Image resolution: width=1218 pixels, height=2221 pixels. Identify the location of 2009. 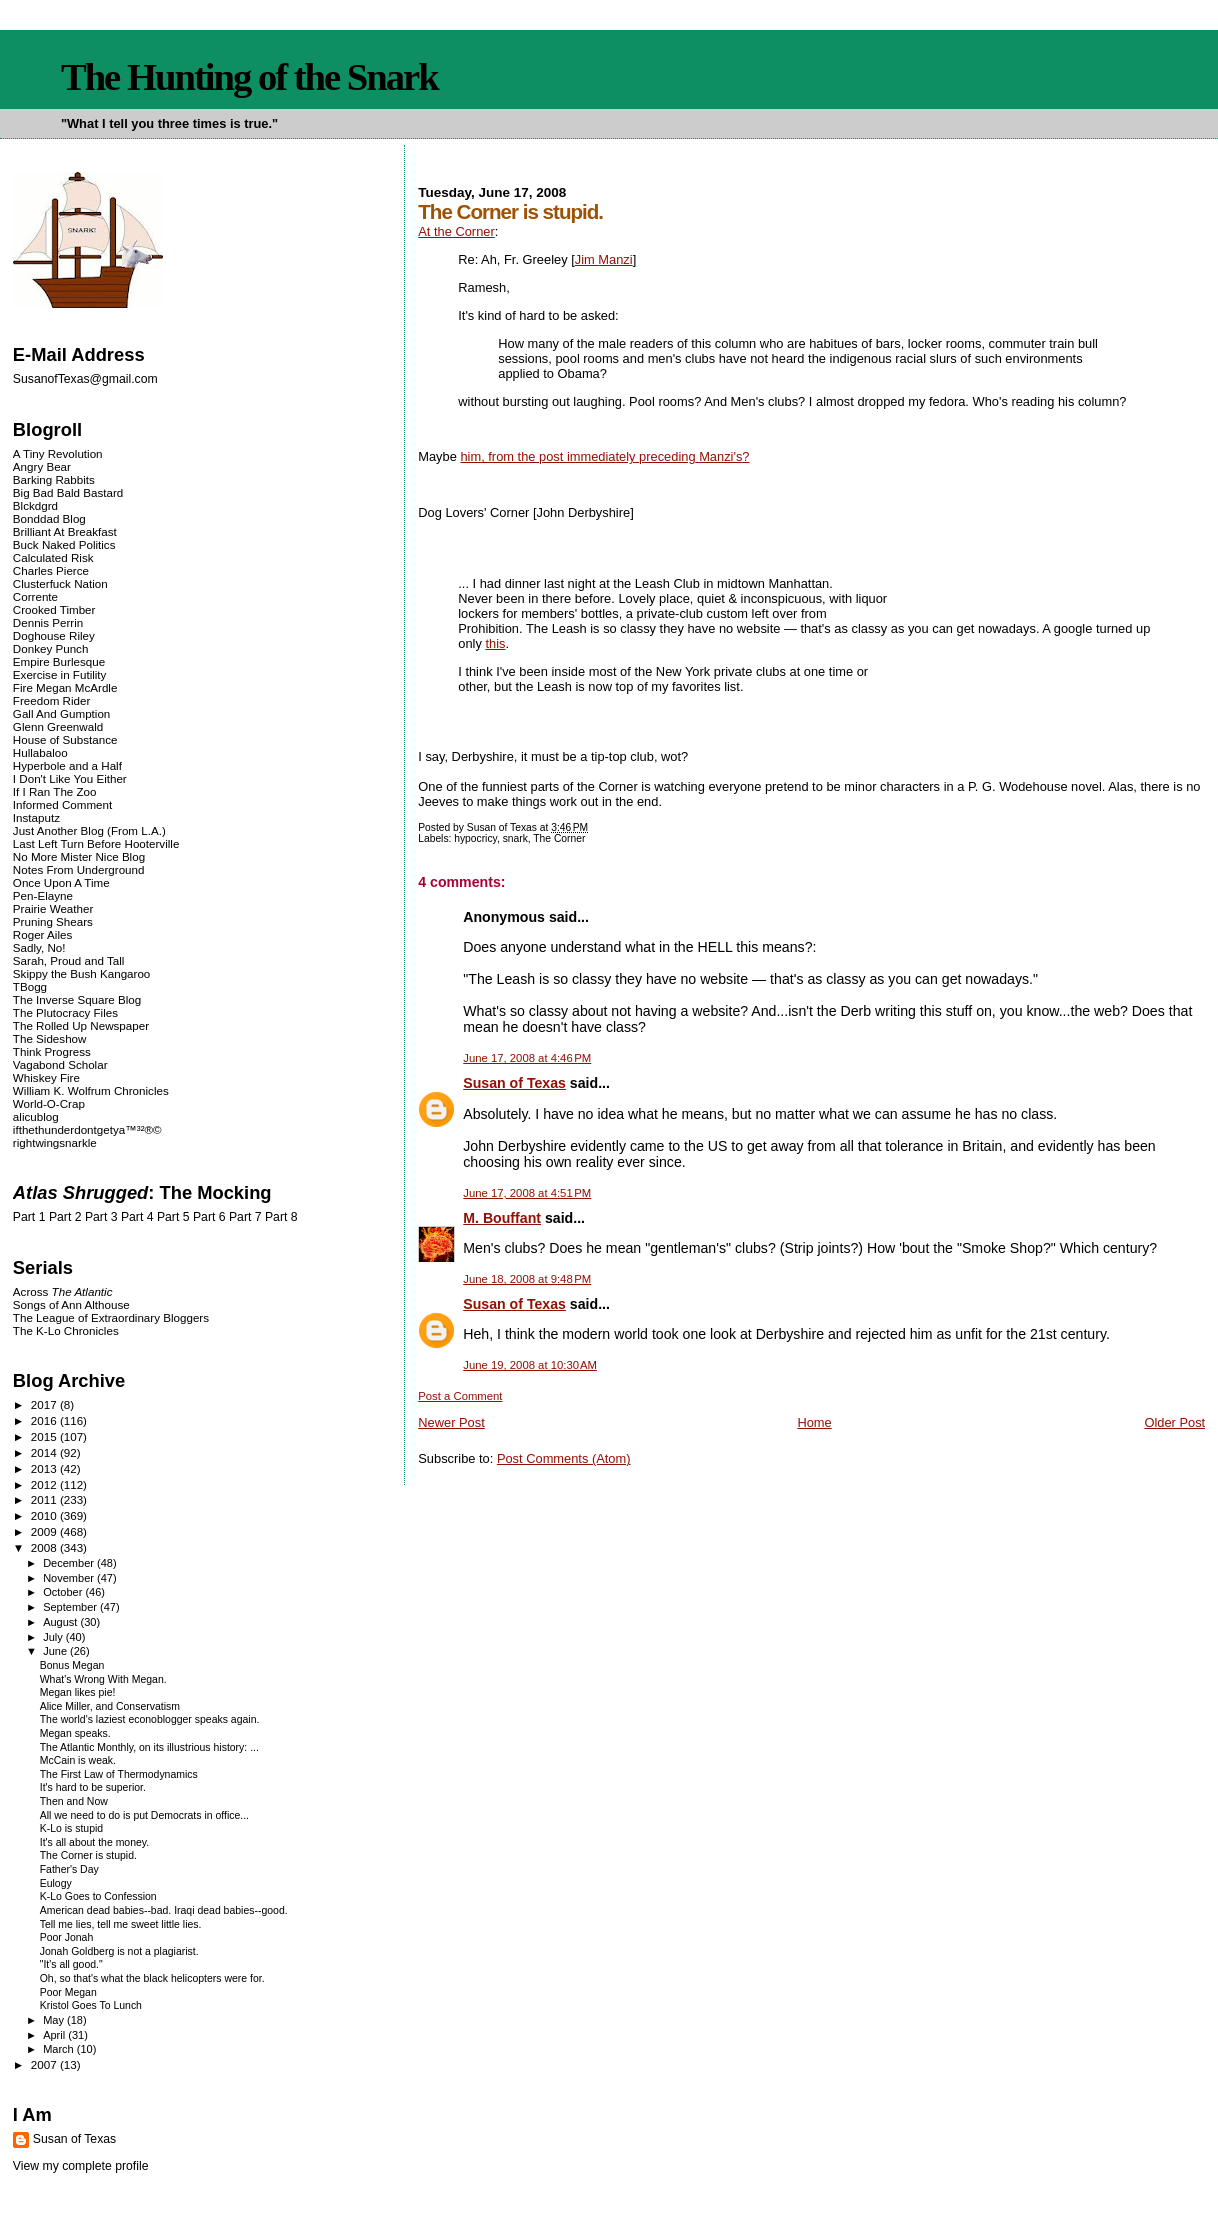
(45, 1531).